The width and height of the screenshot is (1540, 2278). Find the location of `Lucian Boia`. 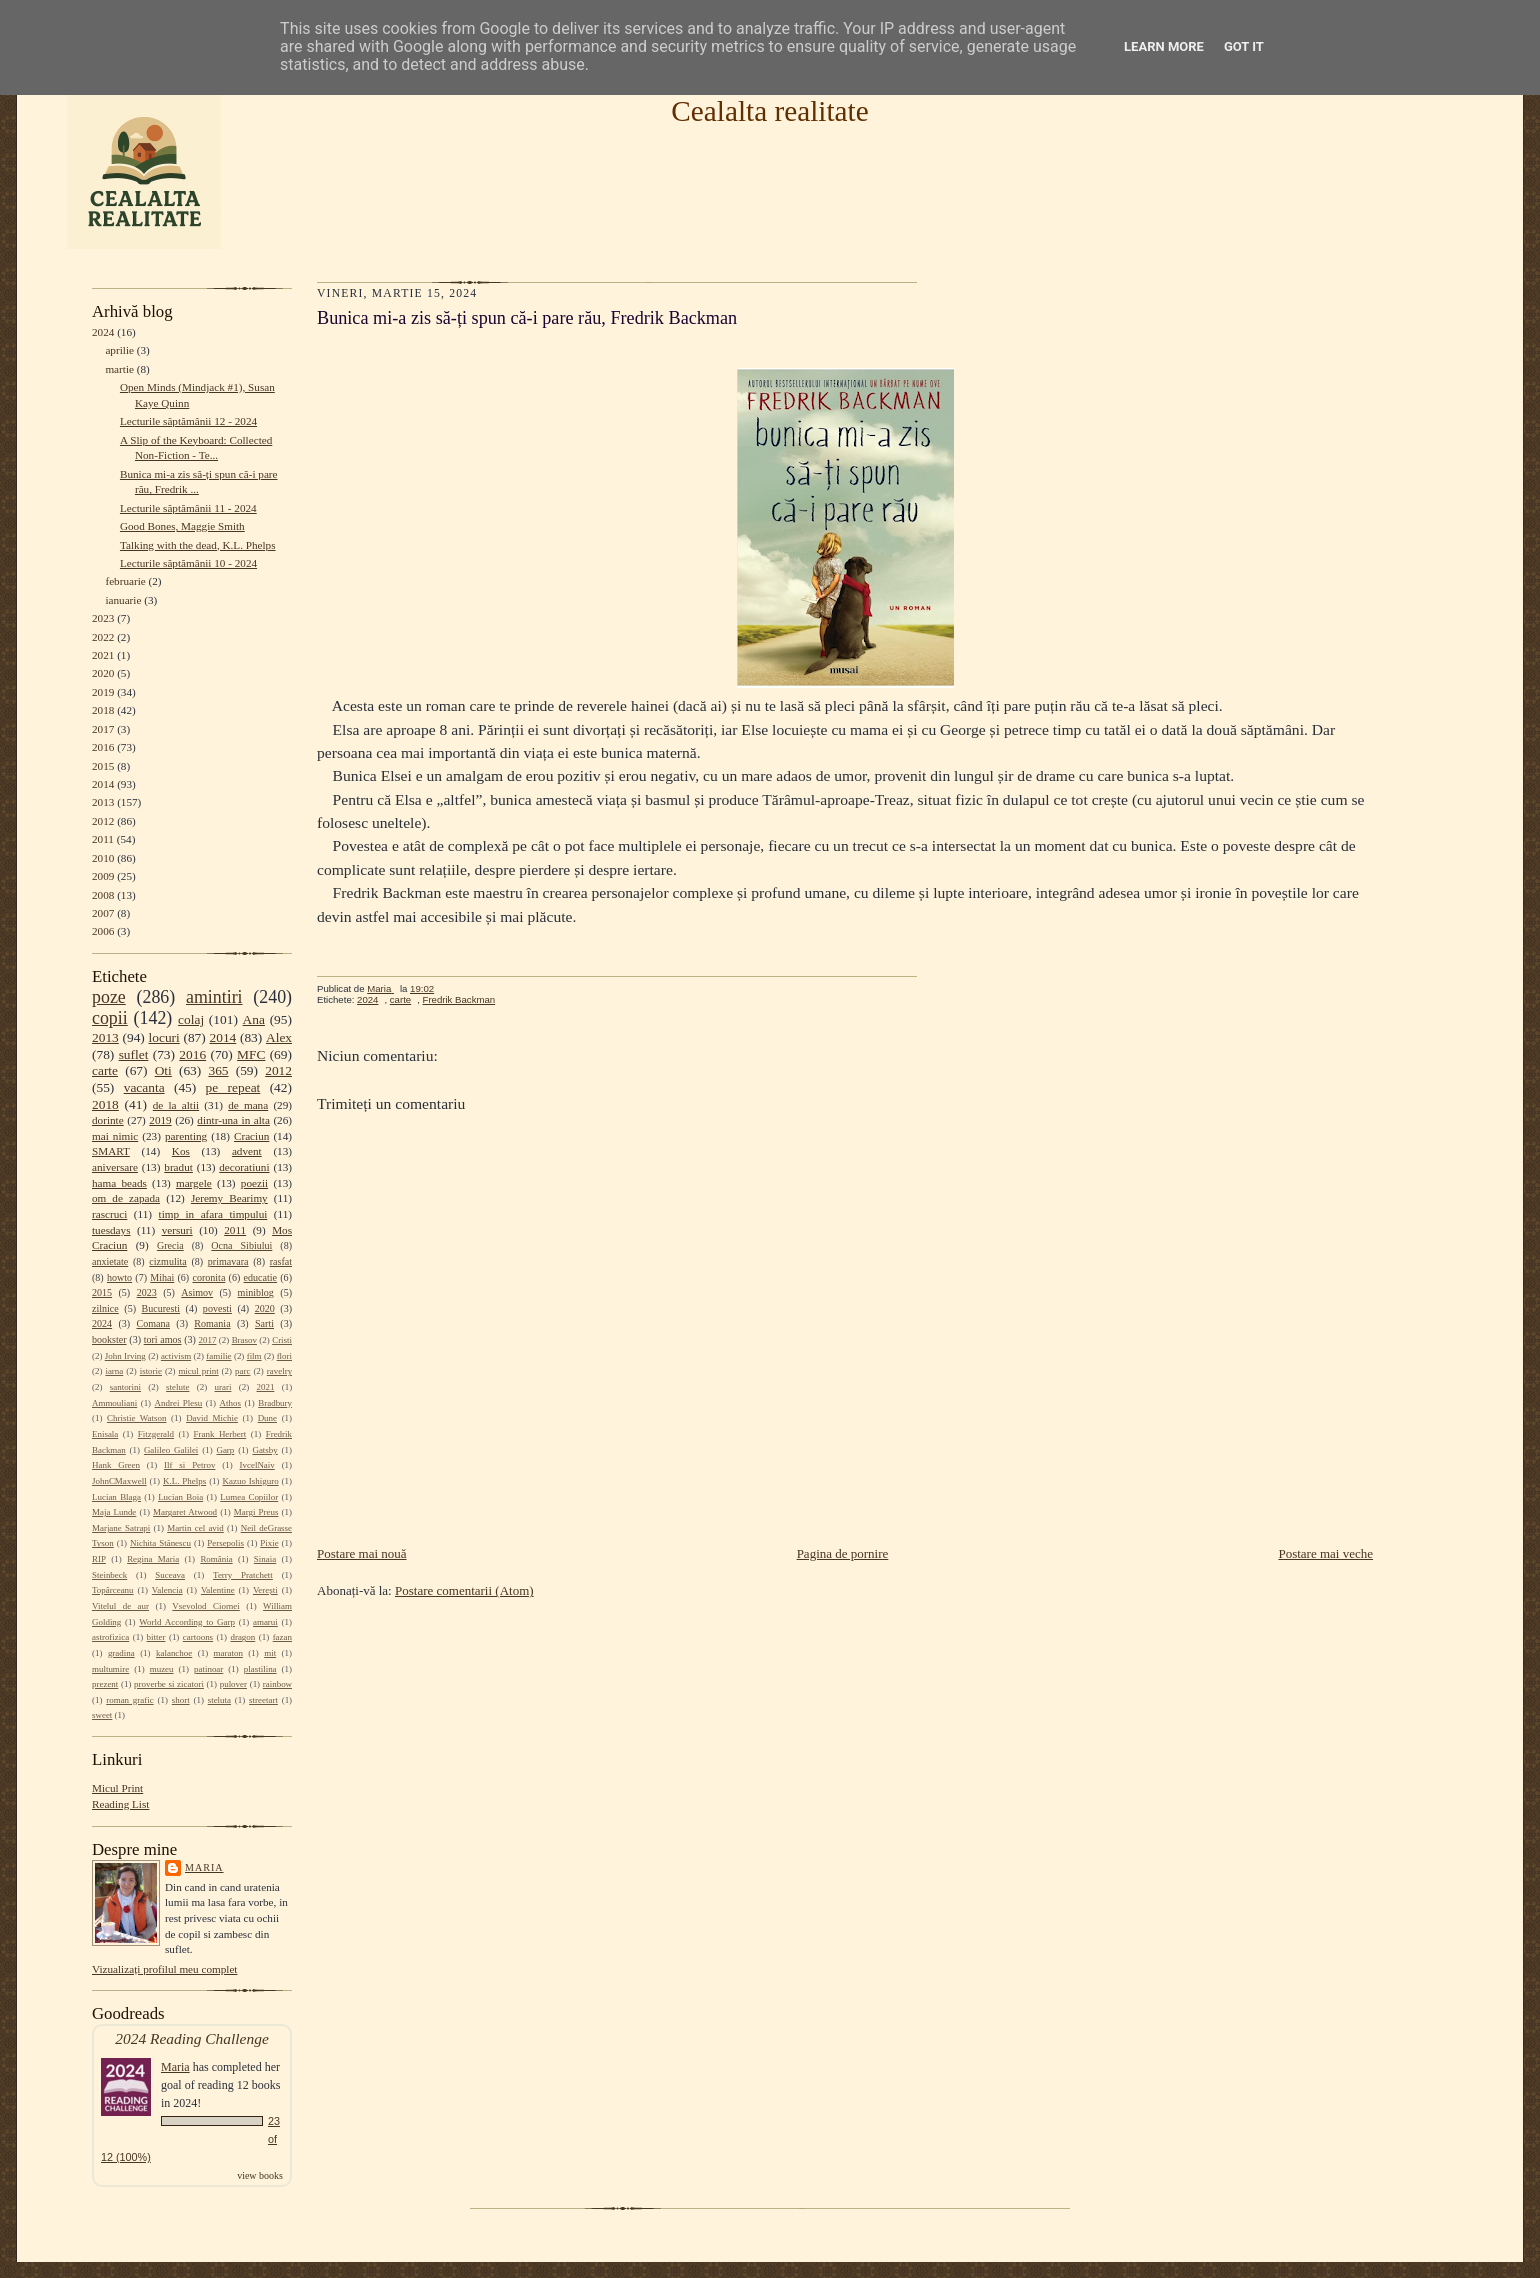

Lucian Boia is located at coordinates (180, 1497).